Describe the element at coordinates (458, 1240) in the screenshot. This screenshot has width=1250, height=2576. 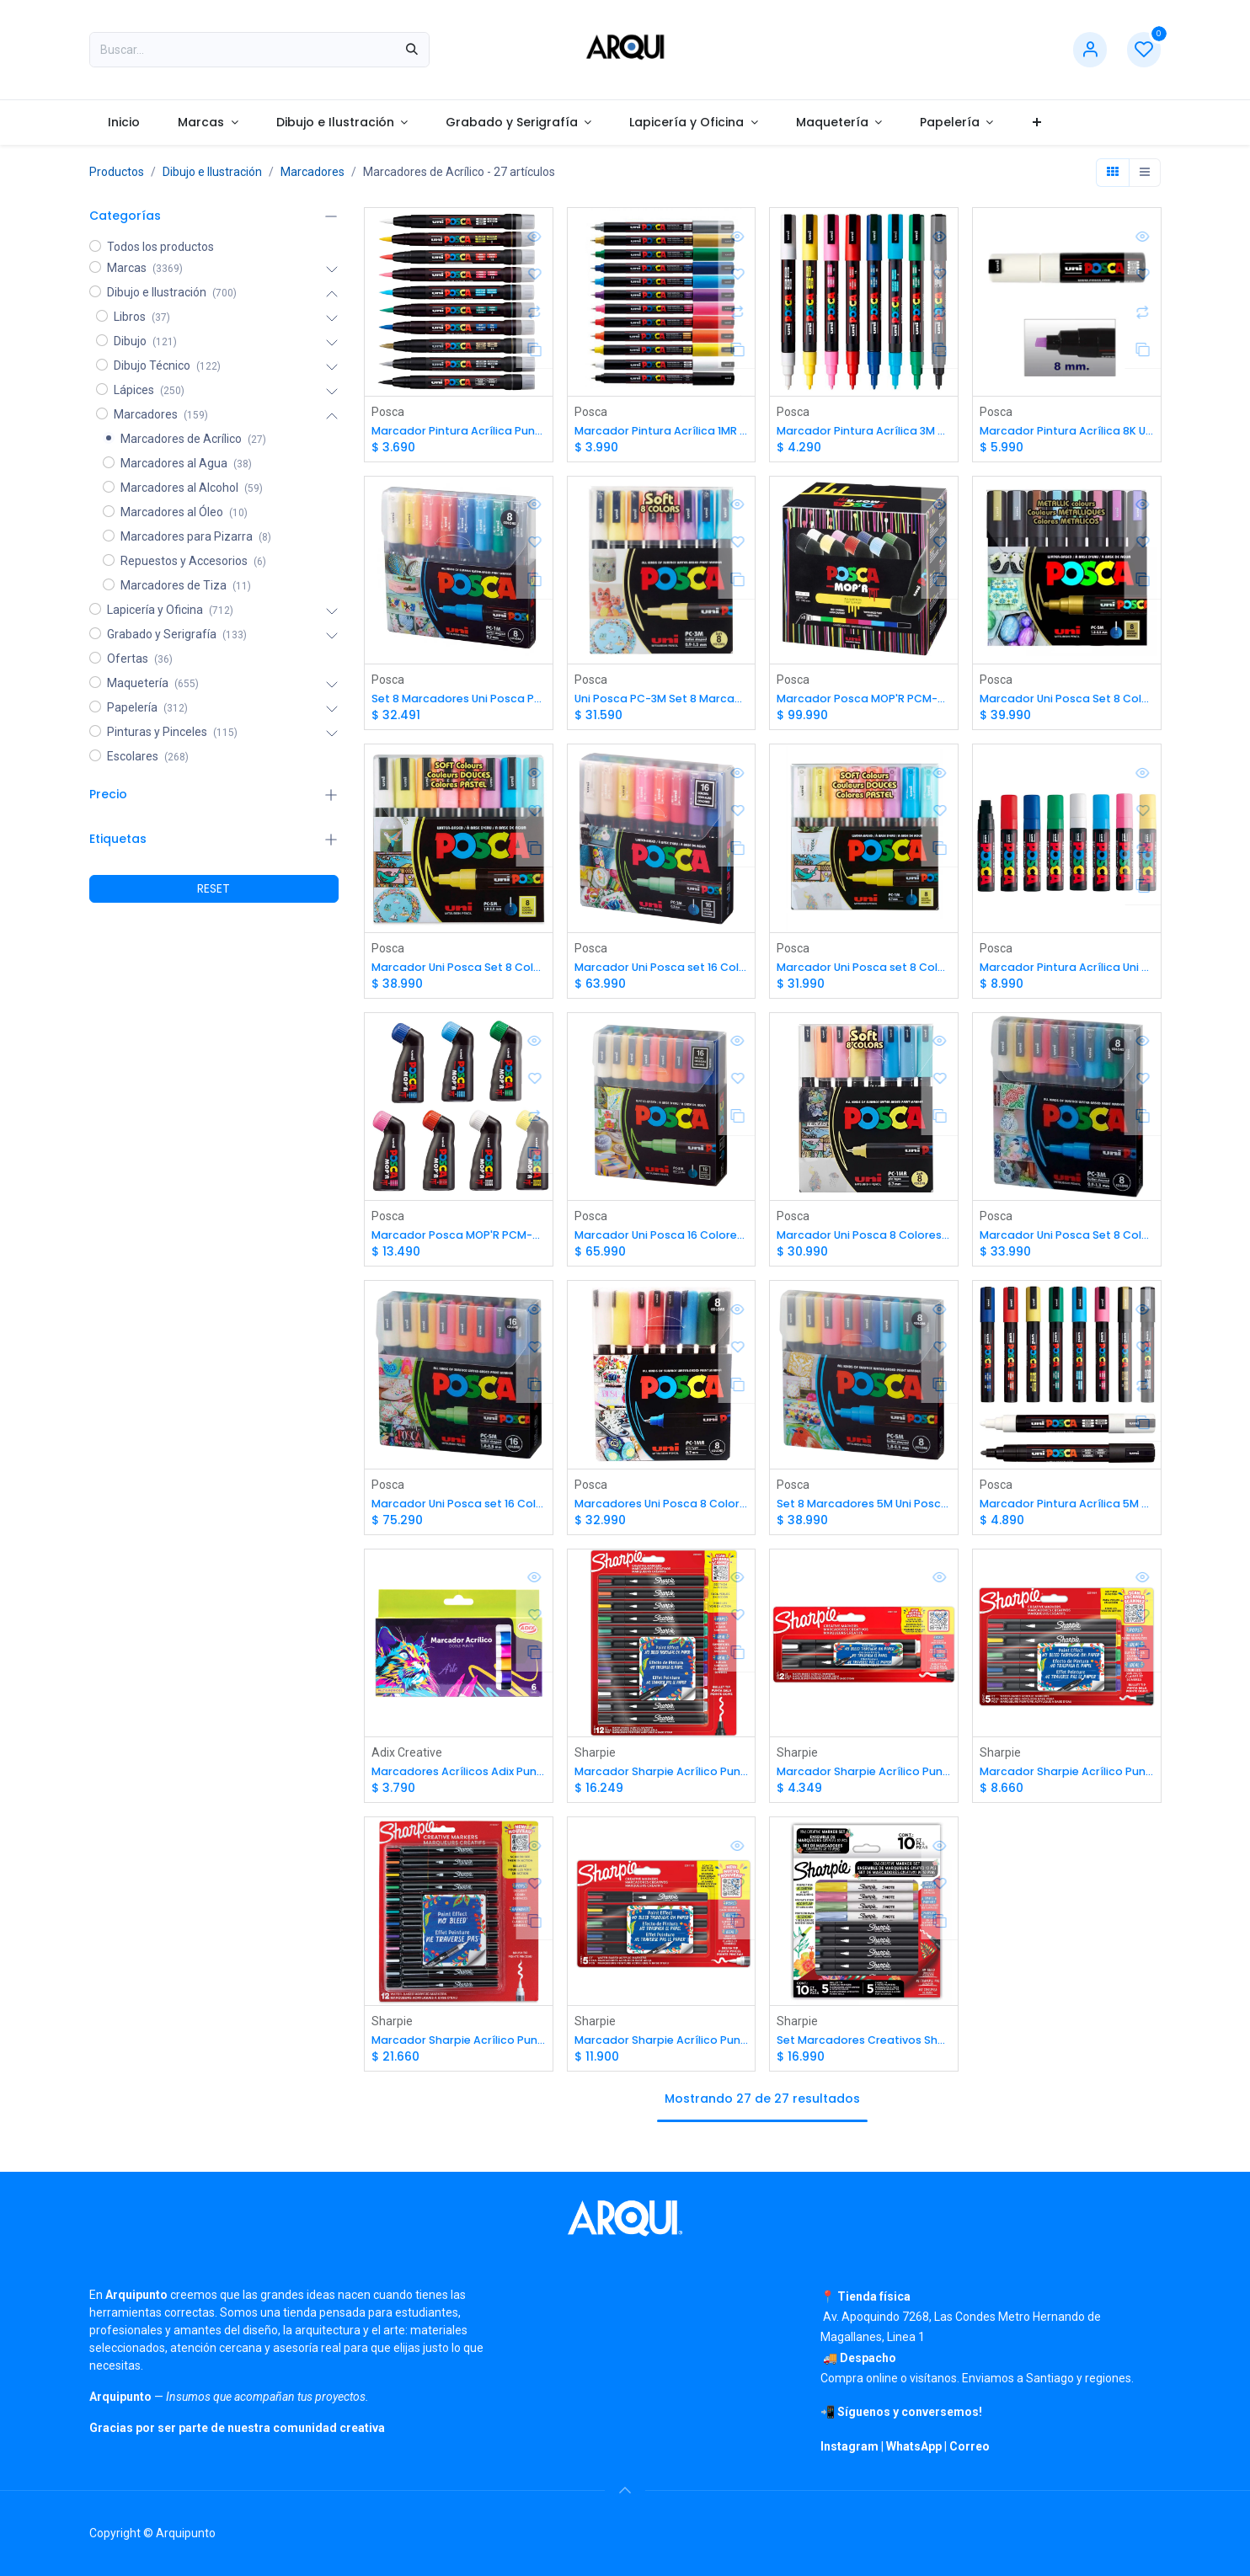
I see `Marcador Posca MOP'R PCM-22 (3 a 19mm)` at that location.